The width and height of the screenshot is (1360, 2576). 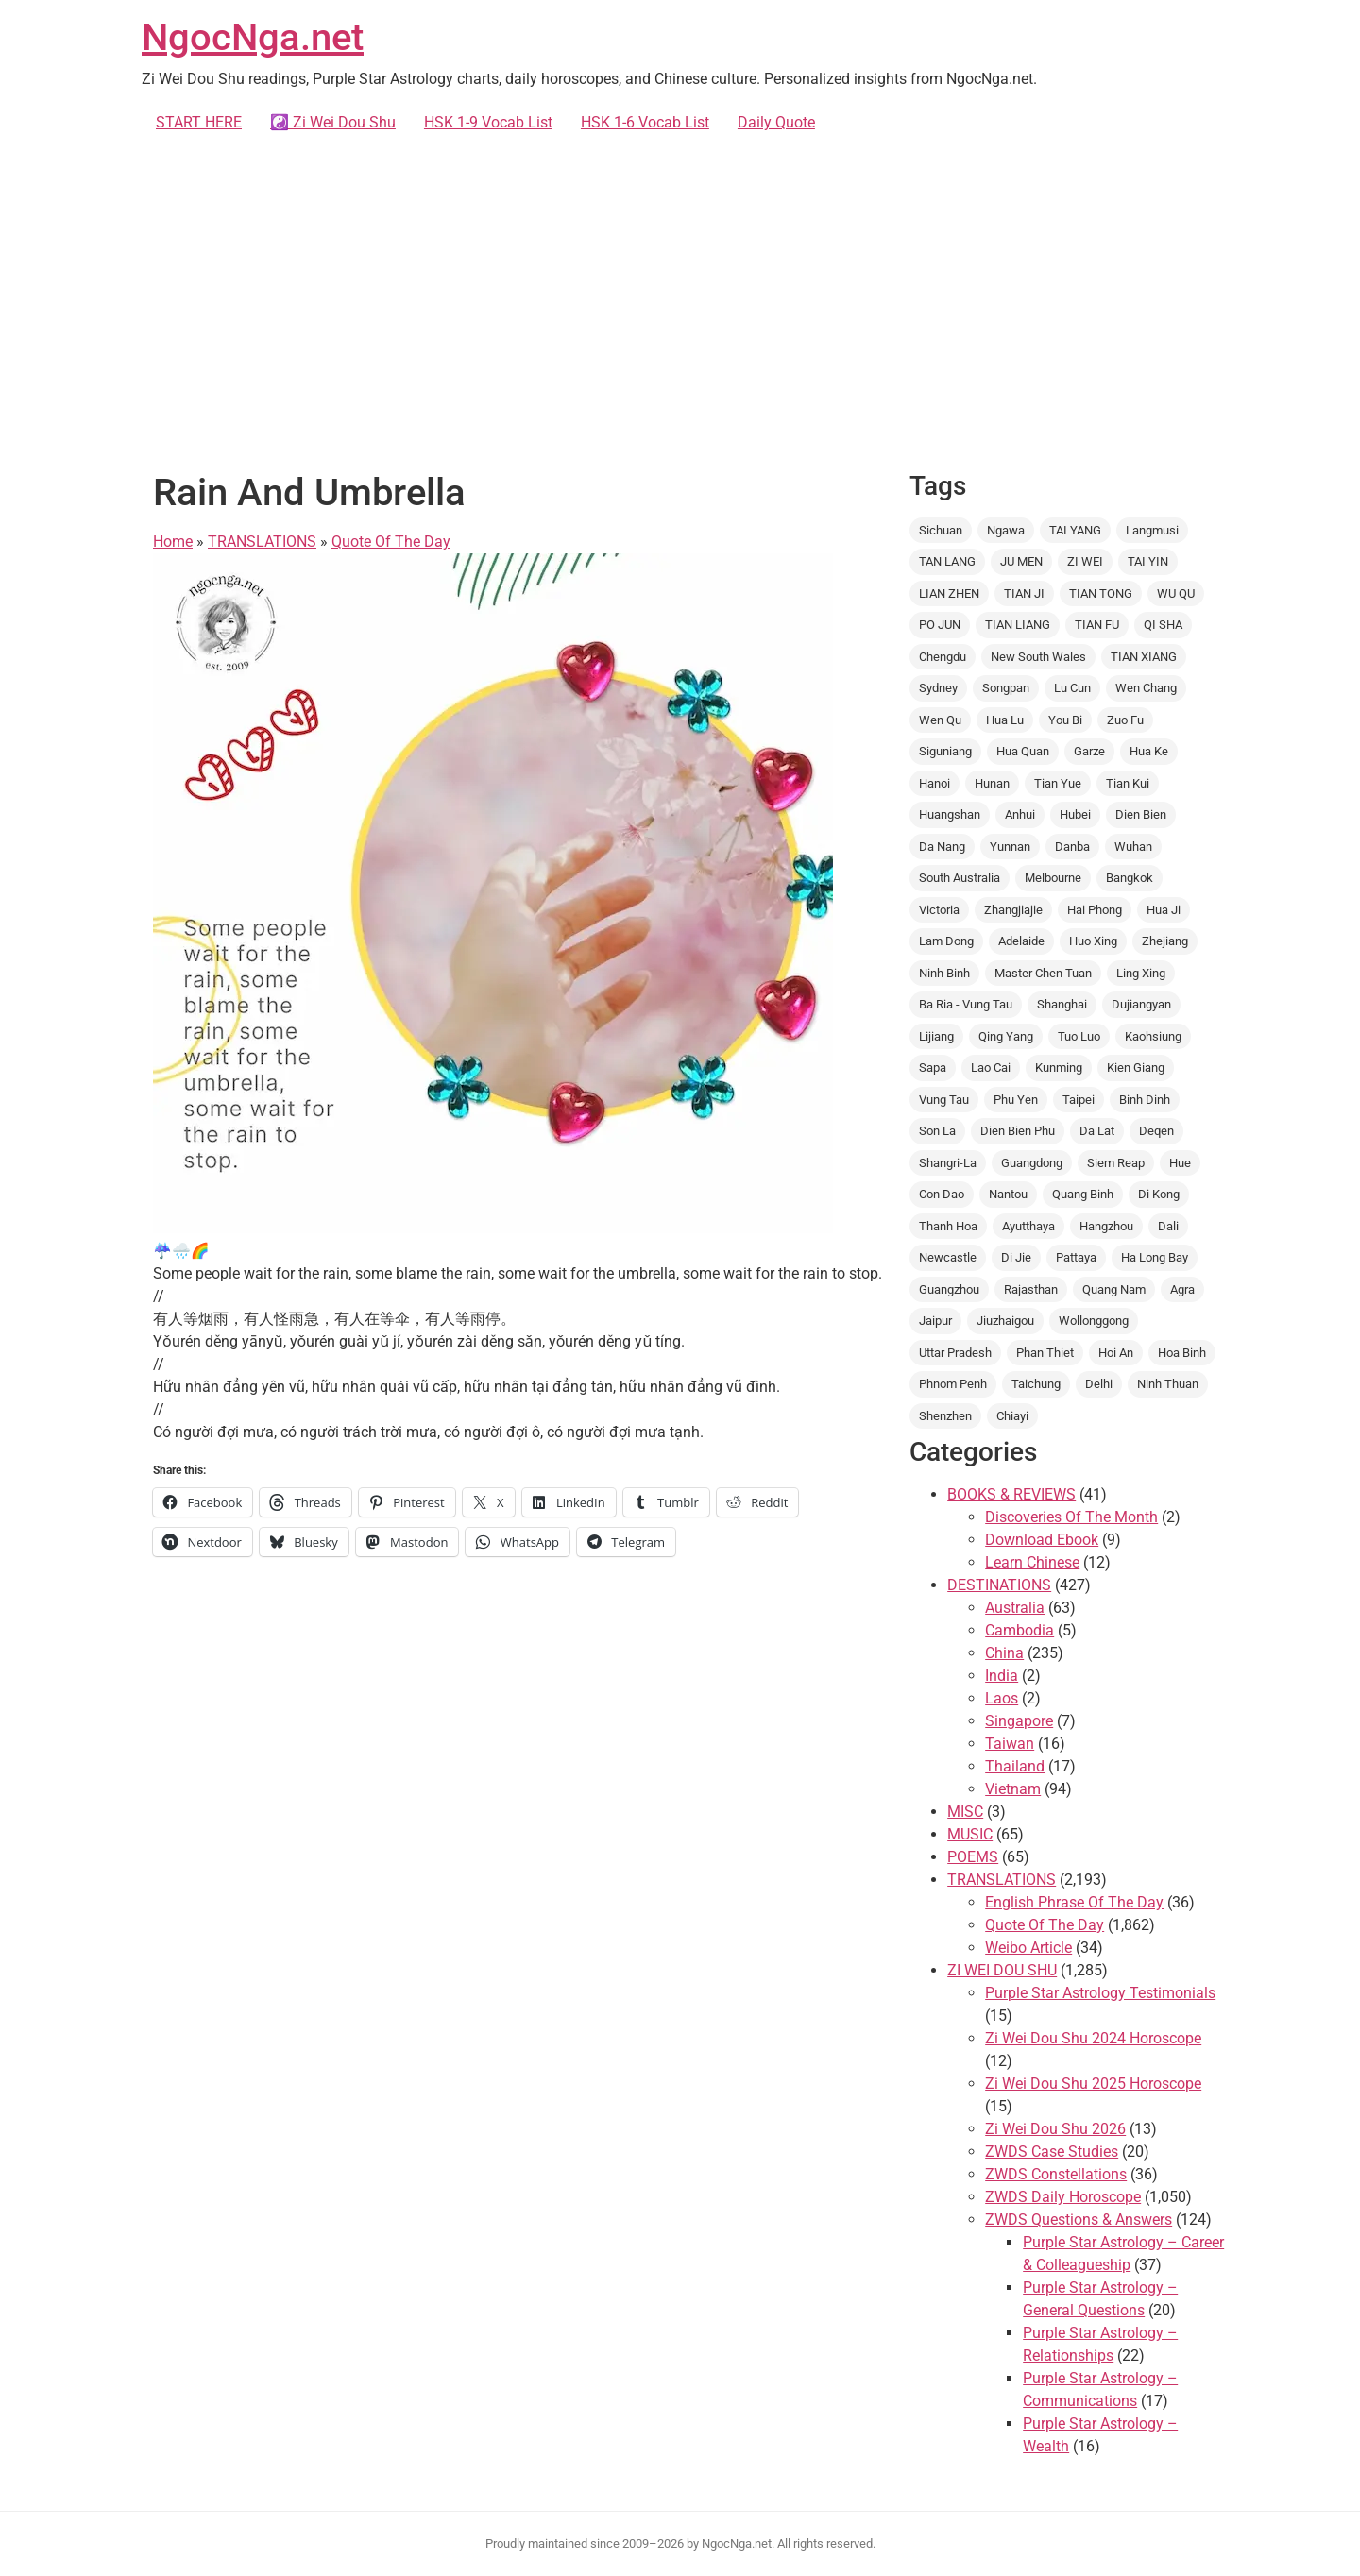 I want to click on Master Chen Tuan, so click(x=1043, y=973).